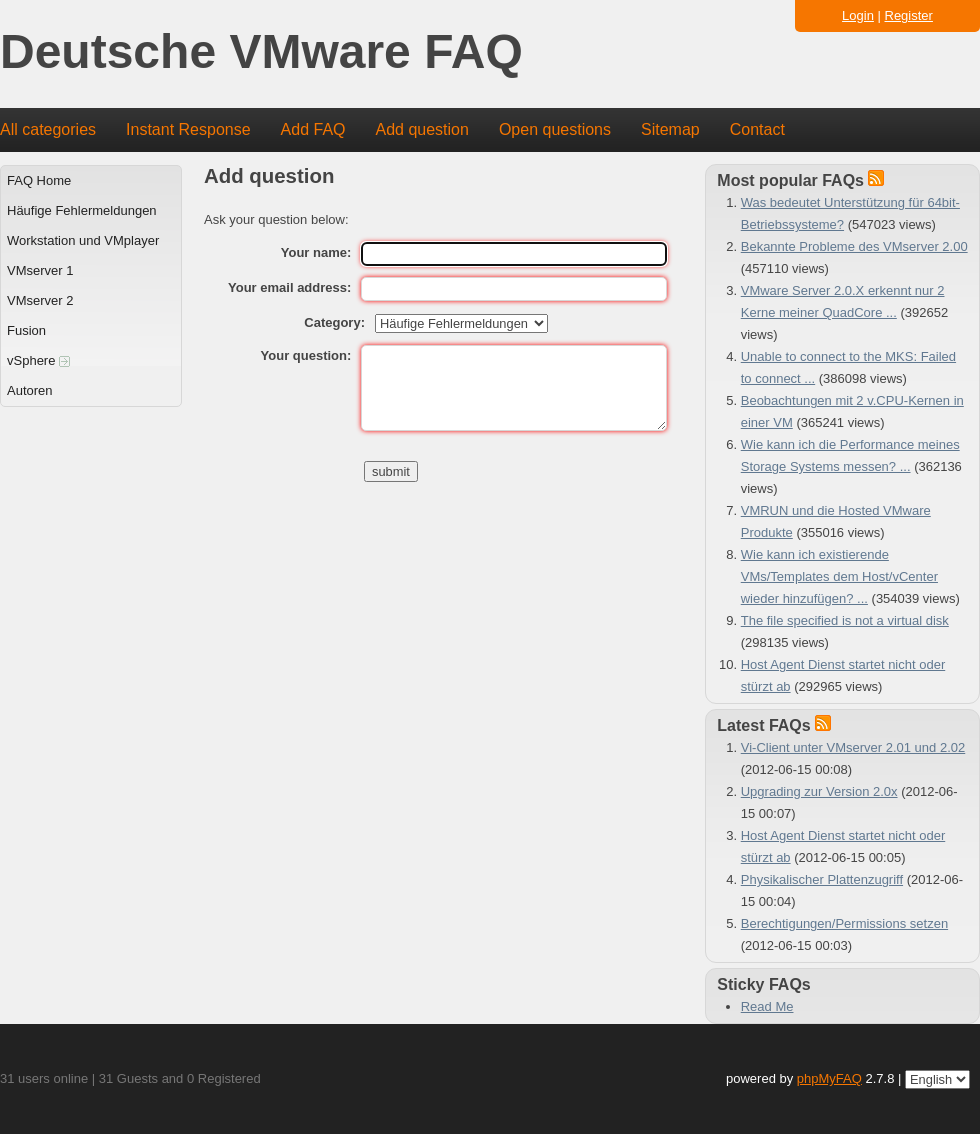  I want to click on Your name:, so click(316, 252).